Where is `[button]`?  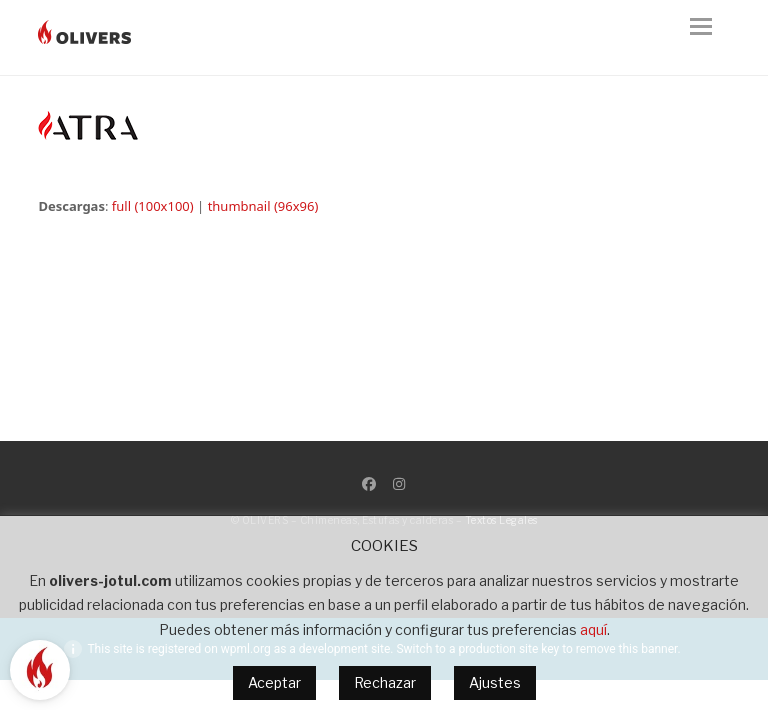
[button] is located at coordinates (710, 38).